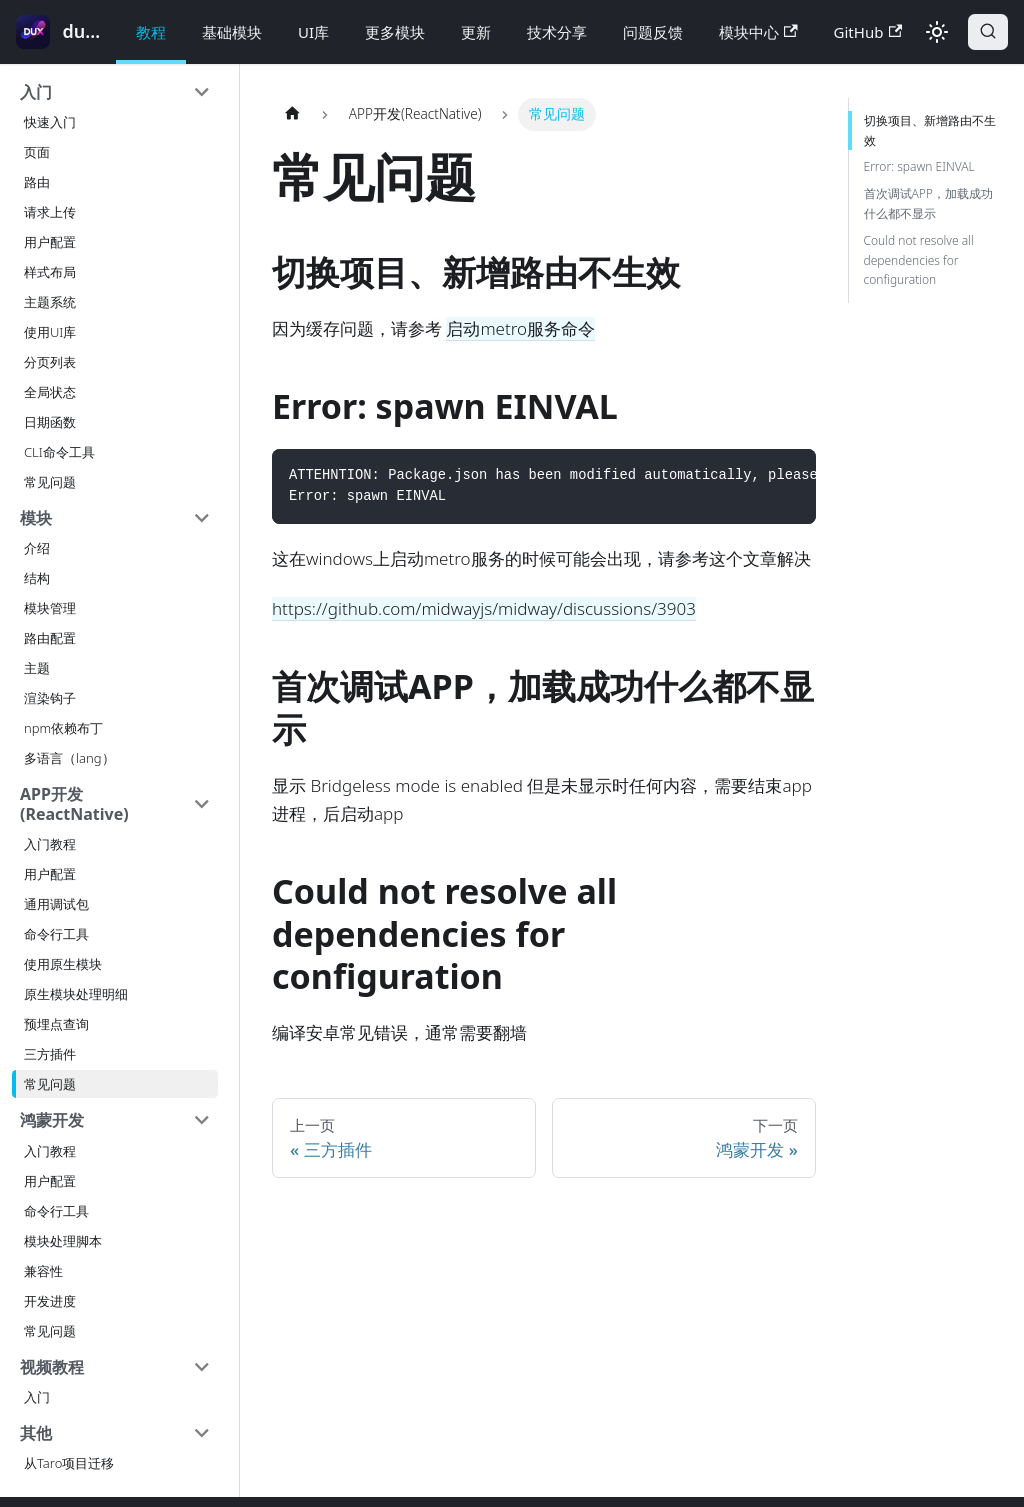  Describe the element at coordinates (56, 934) in the screenshot. I see `命令行工具` at that location.